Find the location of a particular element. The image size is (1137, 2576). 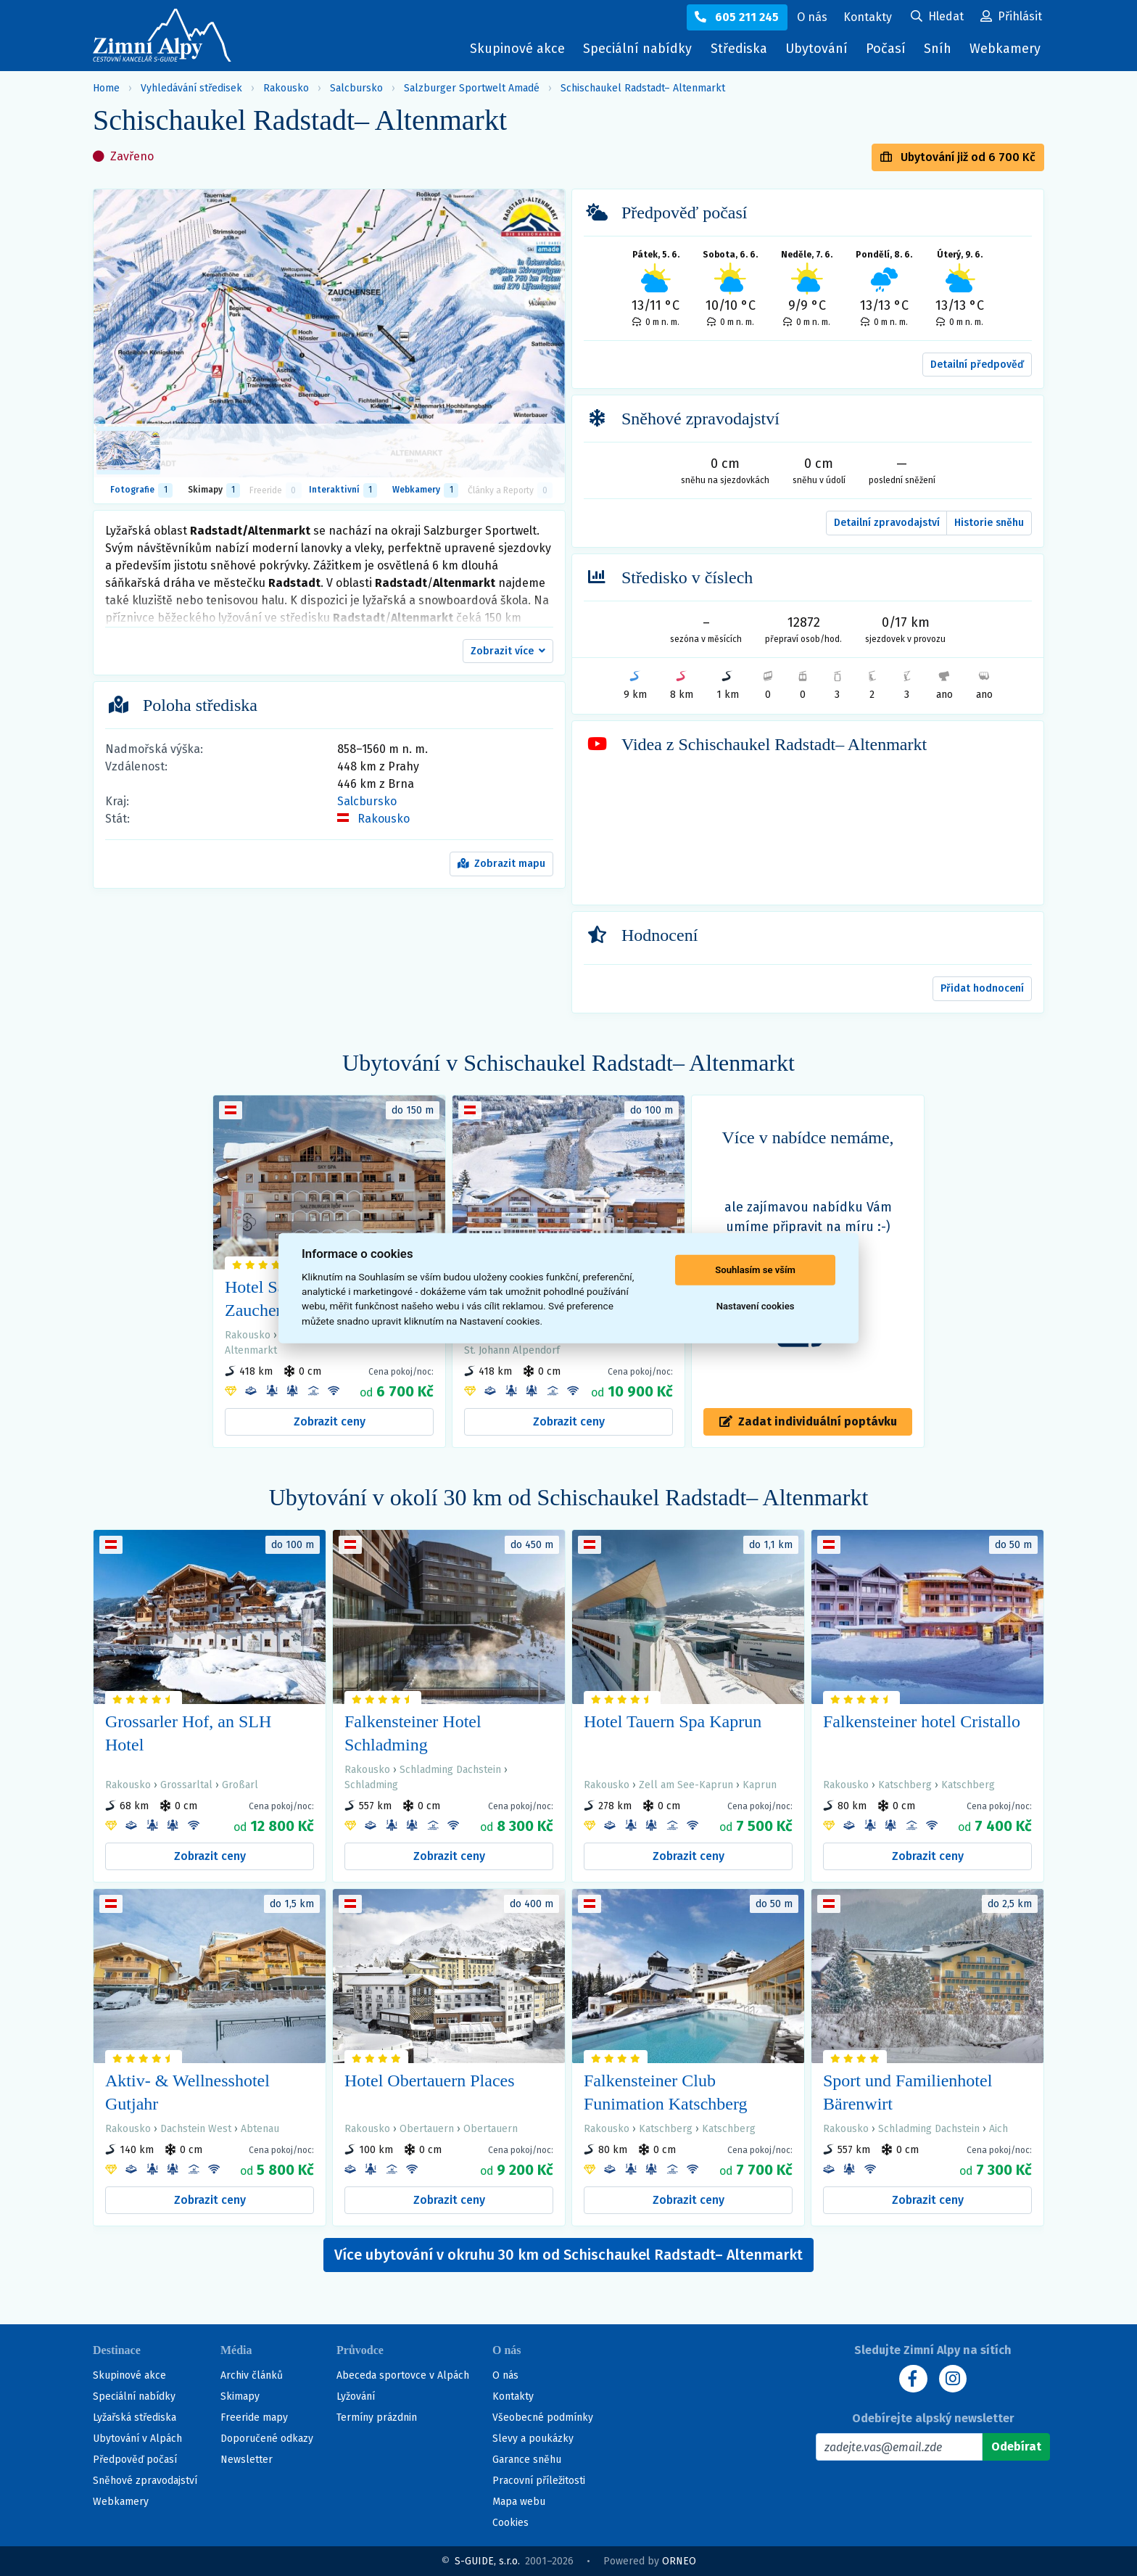

Lyžařská střediska is located at coordinates (134, 2417).